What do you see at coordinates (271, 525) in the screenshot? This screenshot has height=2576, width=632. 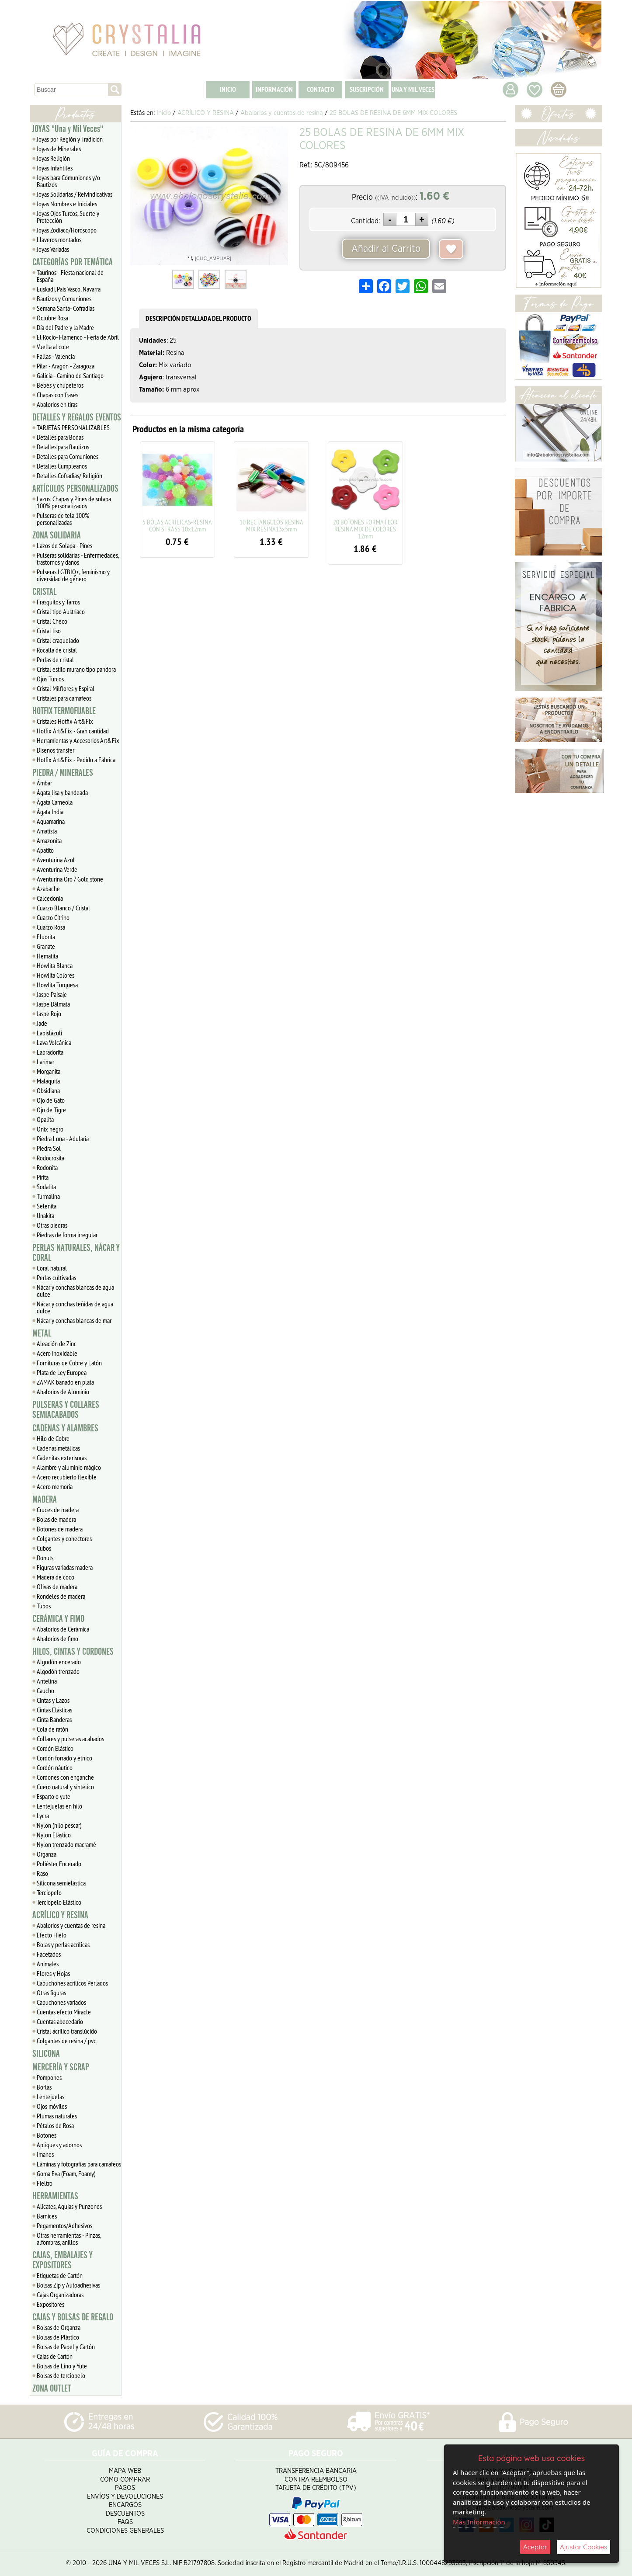 I see `10 RECTANGULOS RESINA MIX RESINA13x5mm` at bounding box center [271, 525].